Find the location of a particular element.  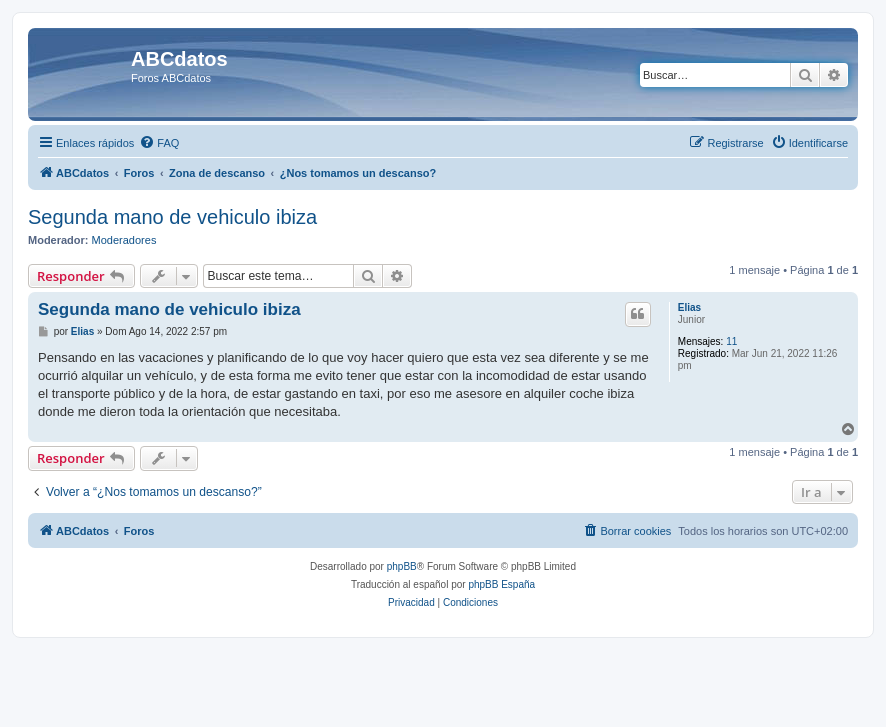

11 is located at coordinates (731, 341).